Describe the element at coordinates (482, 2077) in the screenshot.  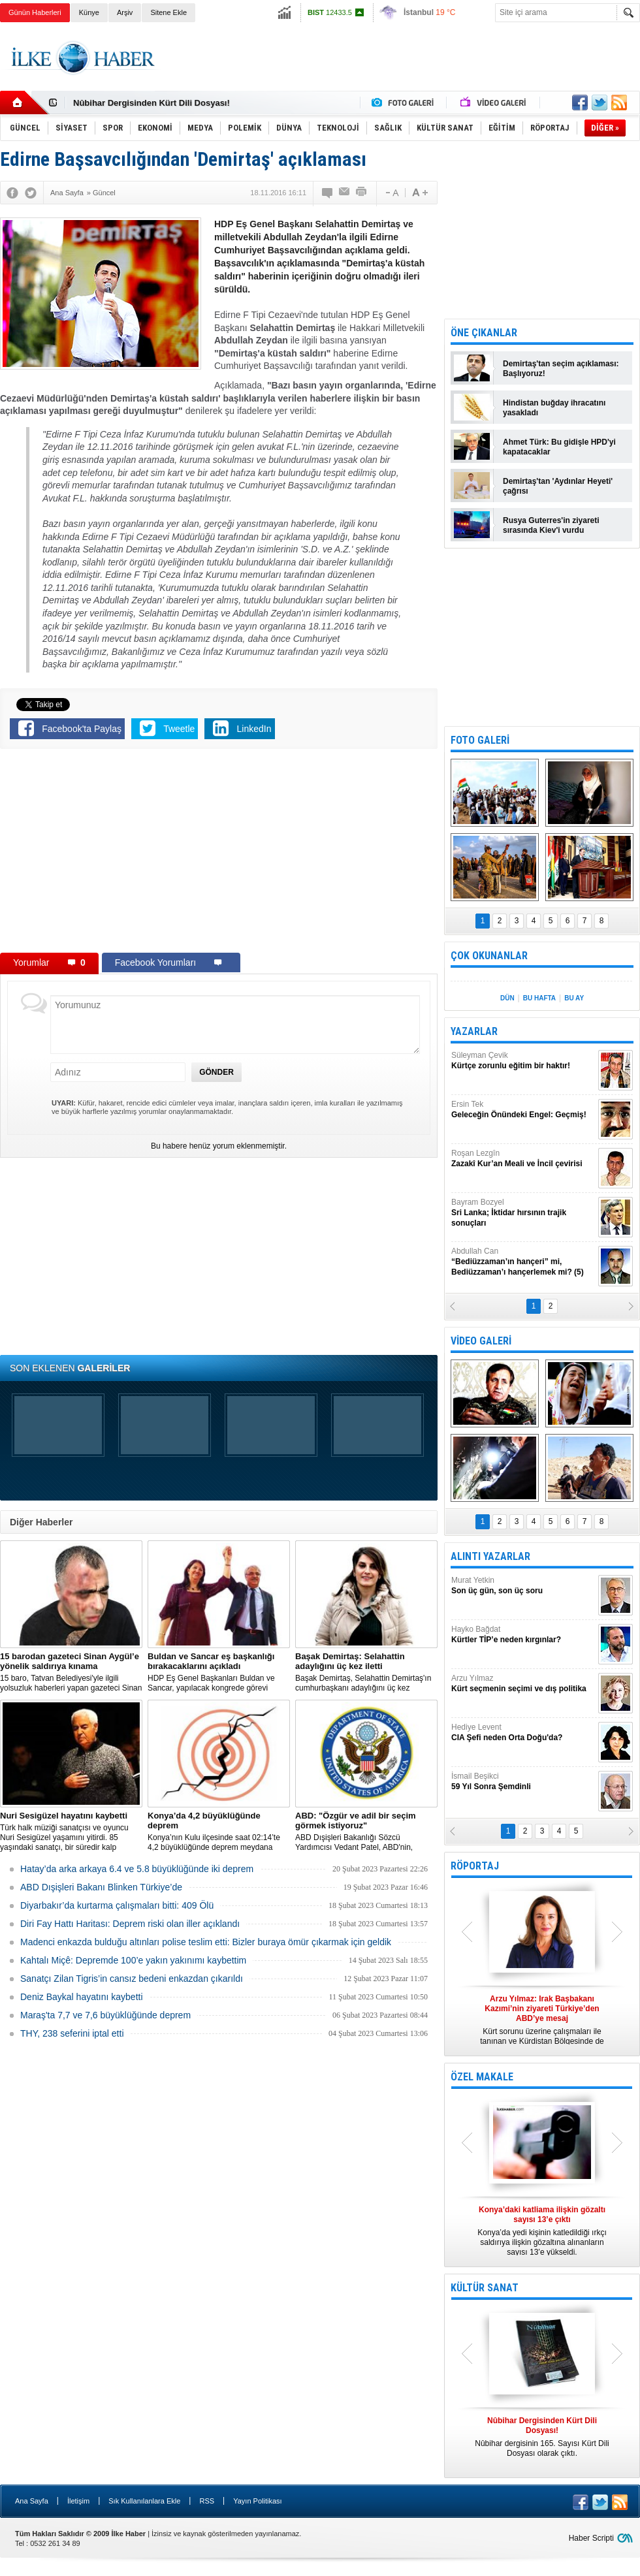
I see `ÖZEL MAKALE` at that location.